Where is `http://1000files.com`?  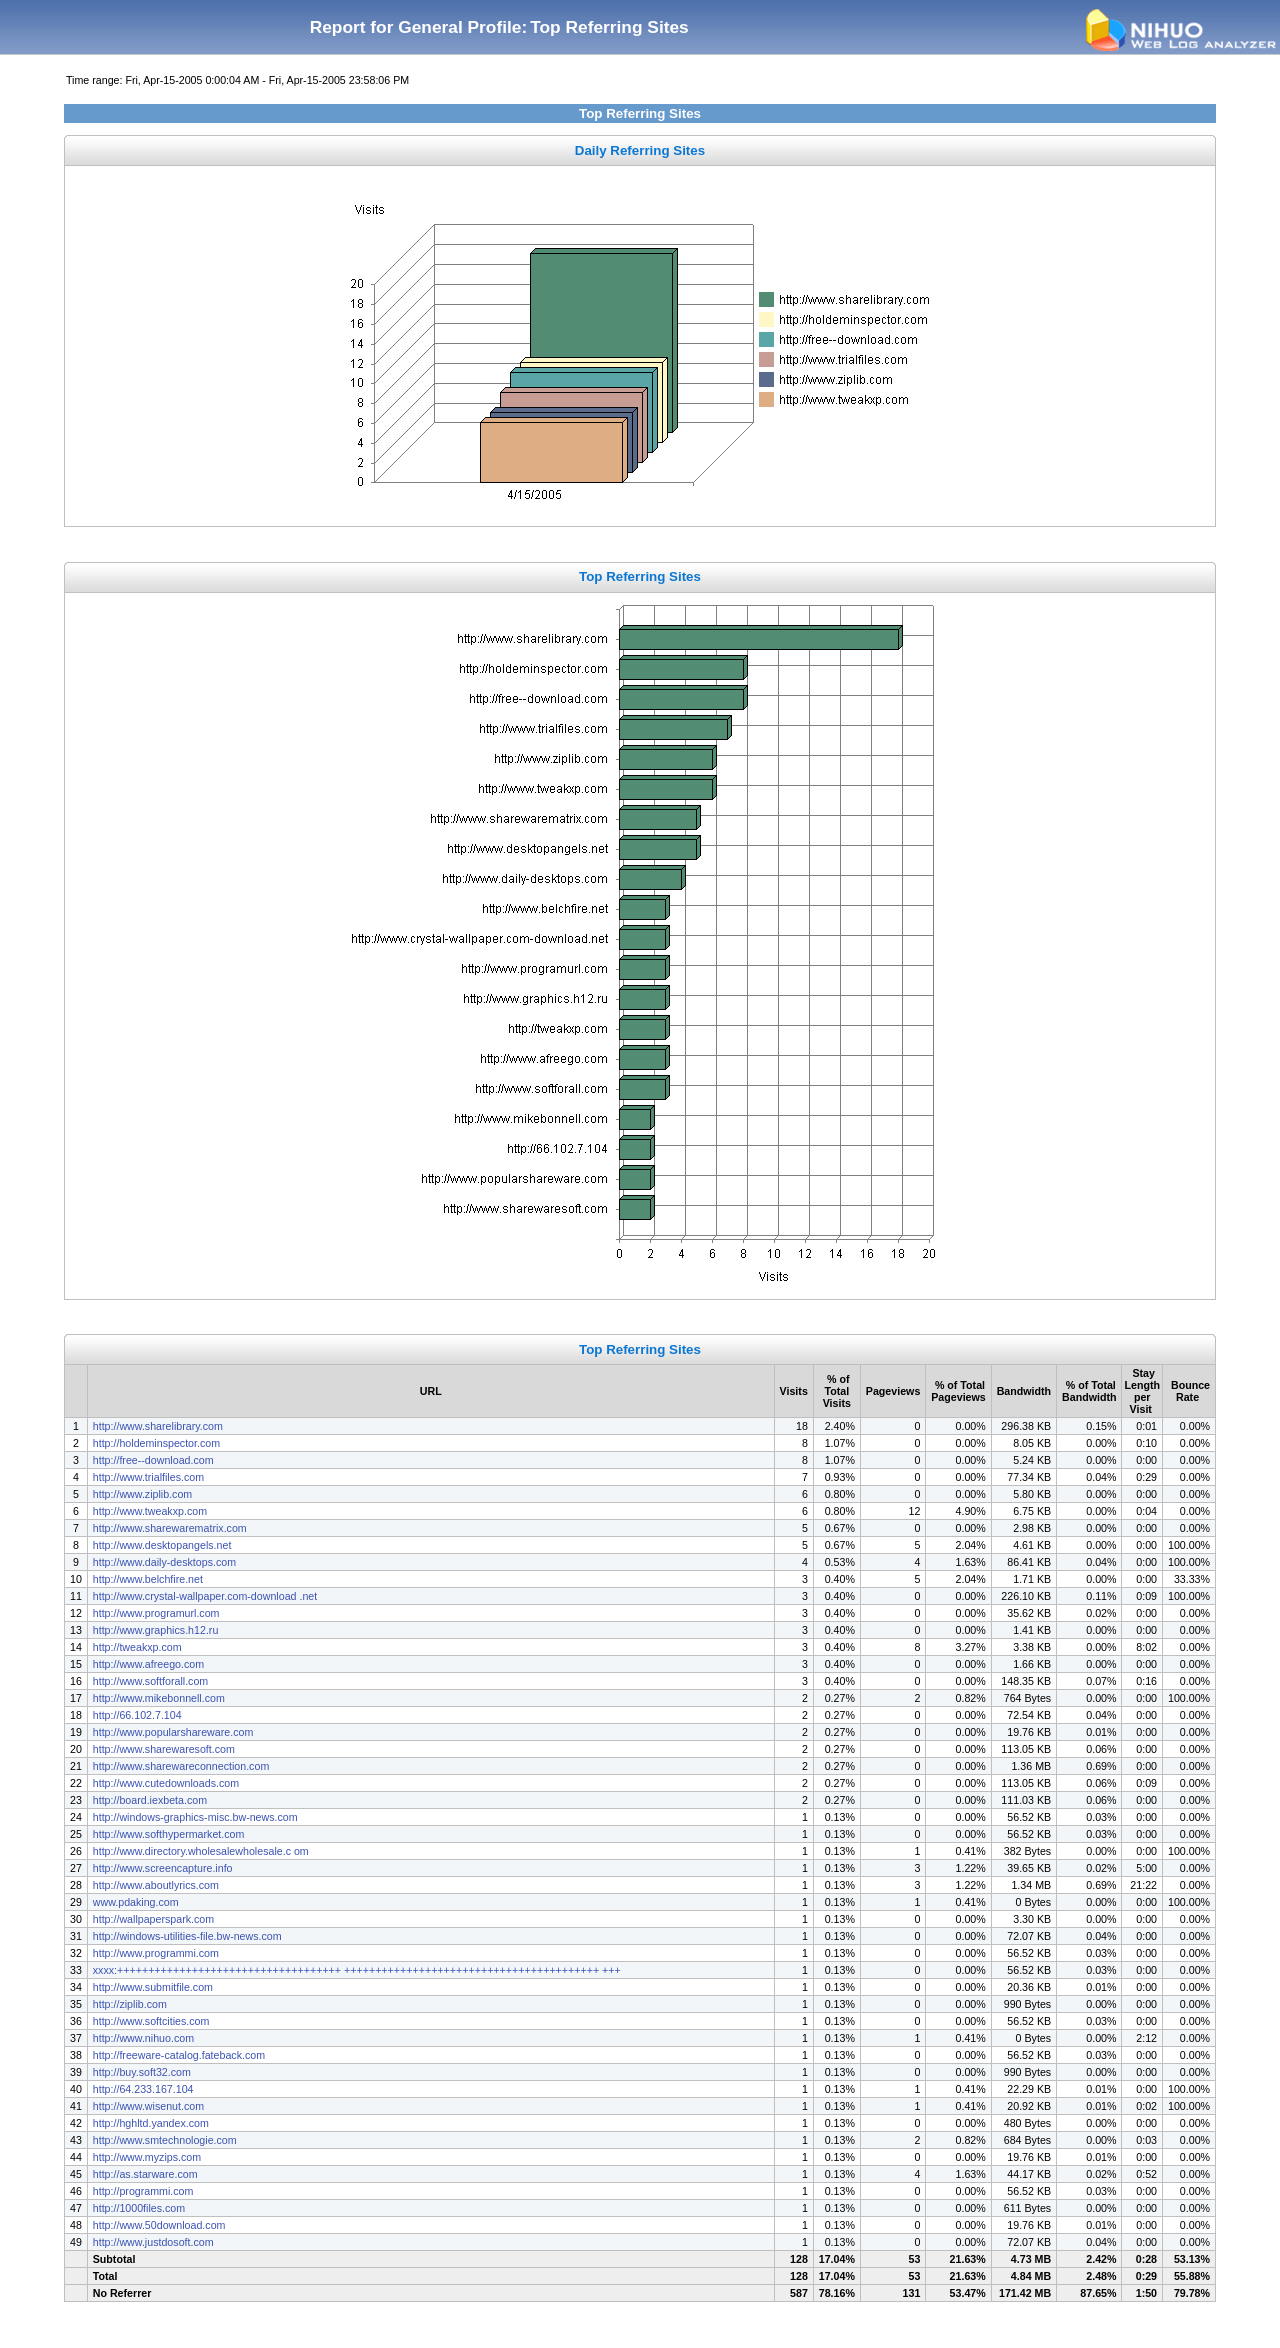
http://1000files.com is located at coordinates (139, 2208).